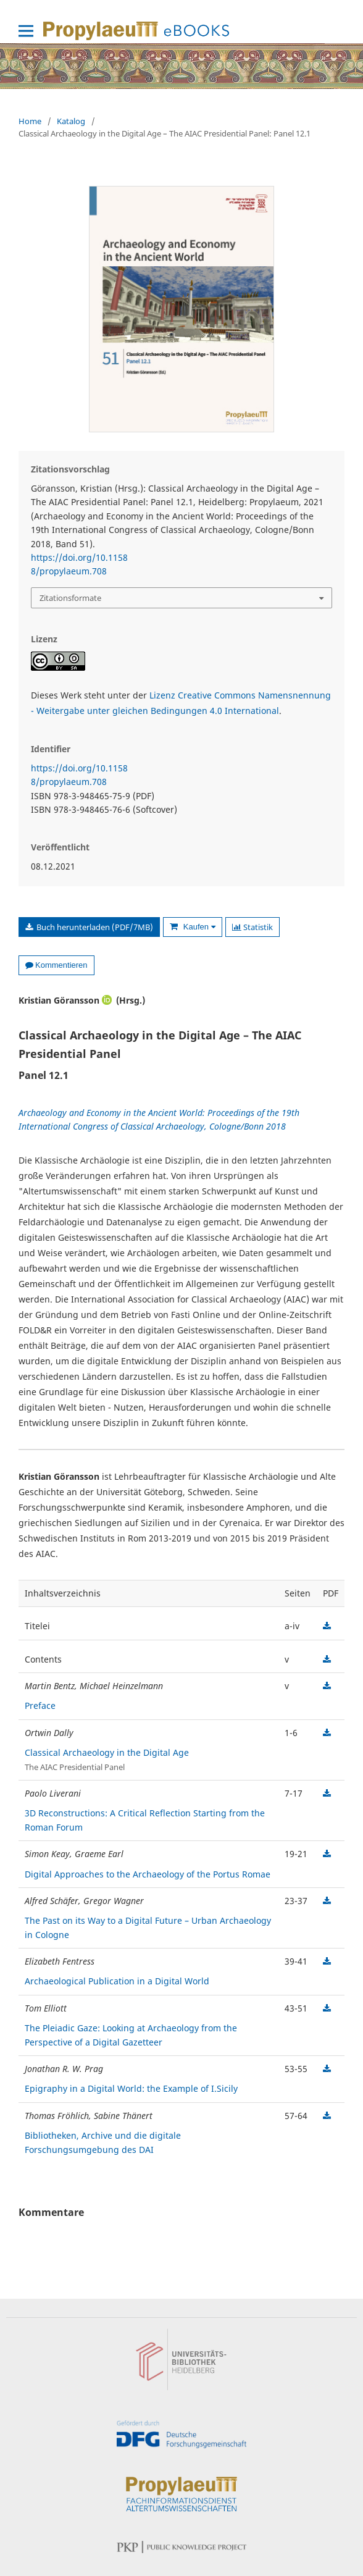 This screenshot has height=2576, width=363. Describe the element at coordinates (70, 597) in the screenshot. I see `Zitationsformate` at that location.